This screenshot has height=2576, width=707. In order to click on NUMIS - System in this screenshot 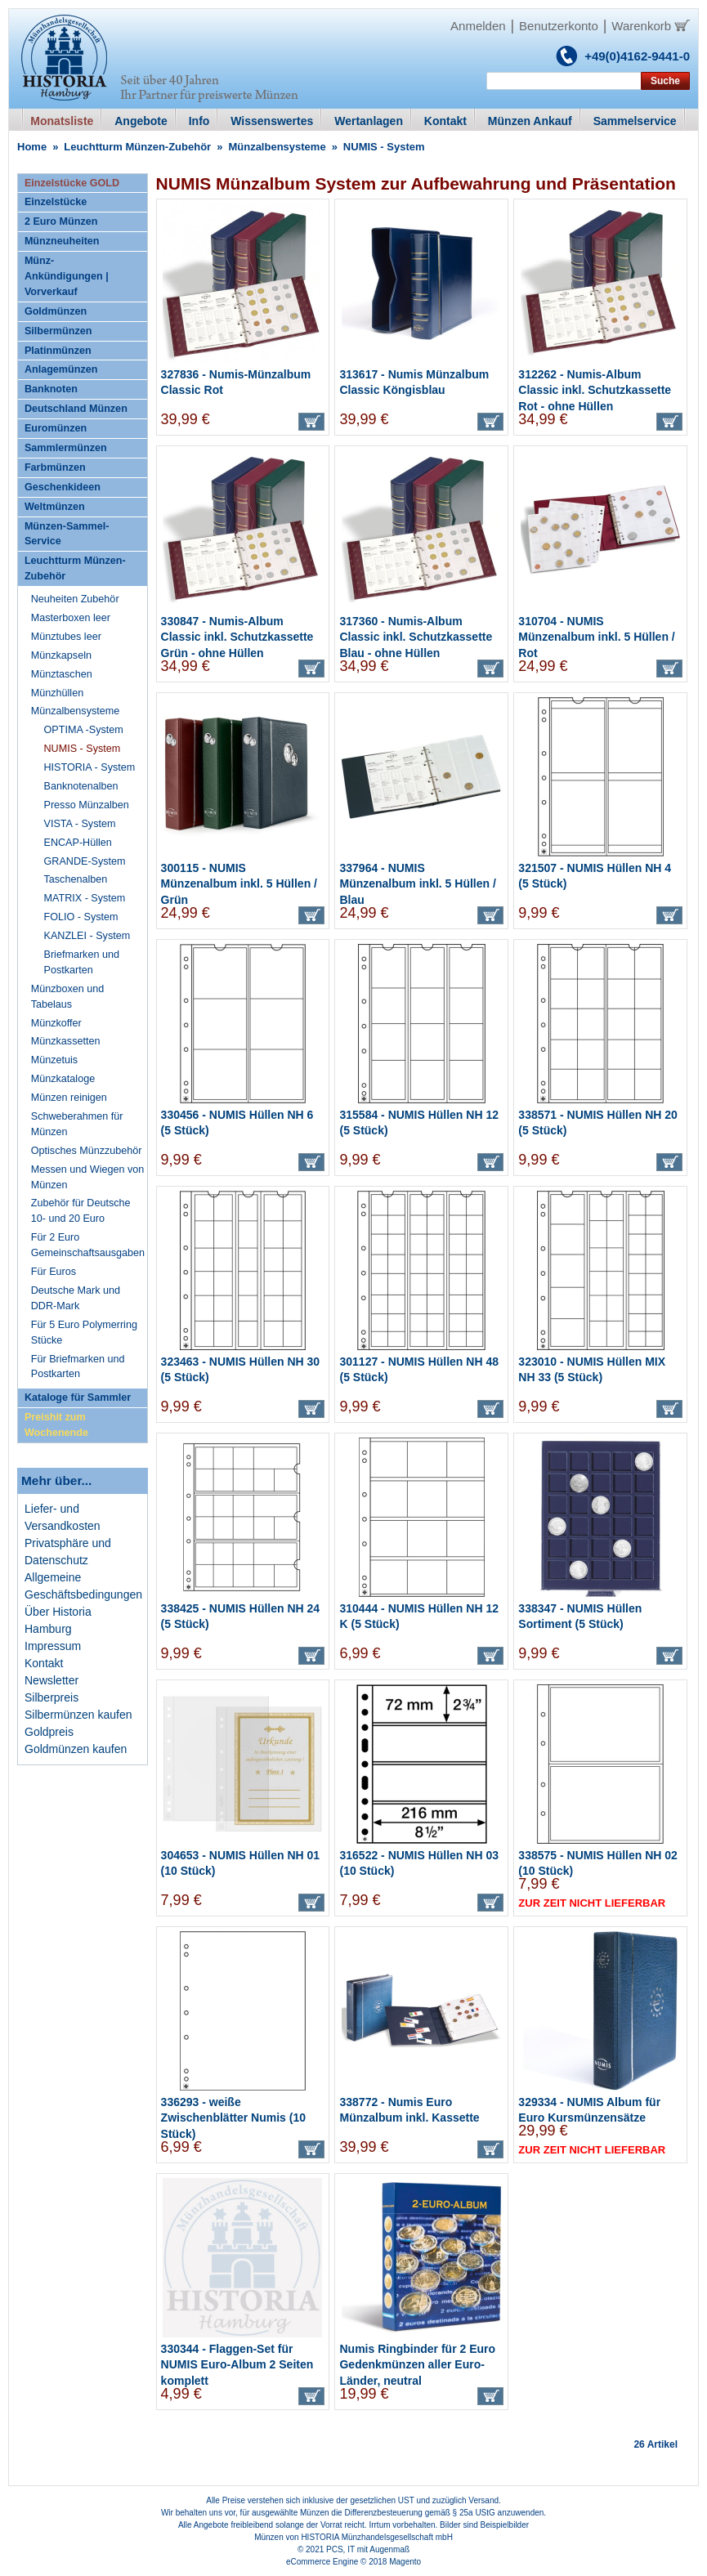, I will do `click(82, 748)`.